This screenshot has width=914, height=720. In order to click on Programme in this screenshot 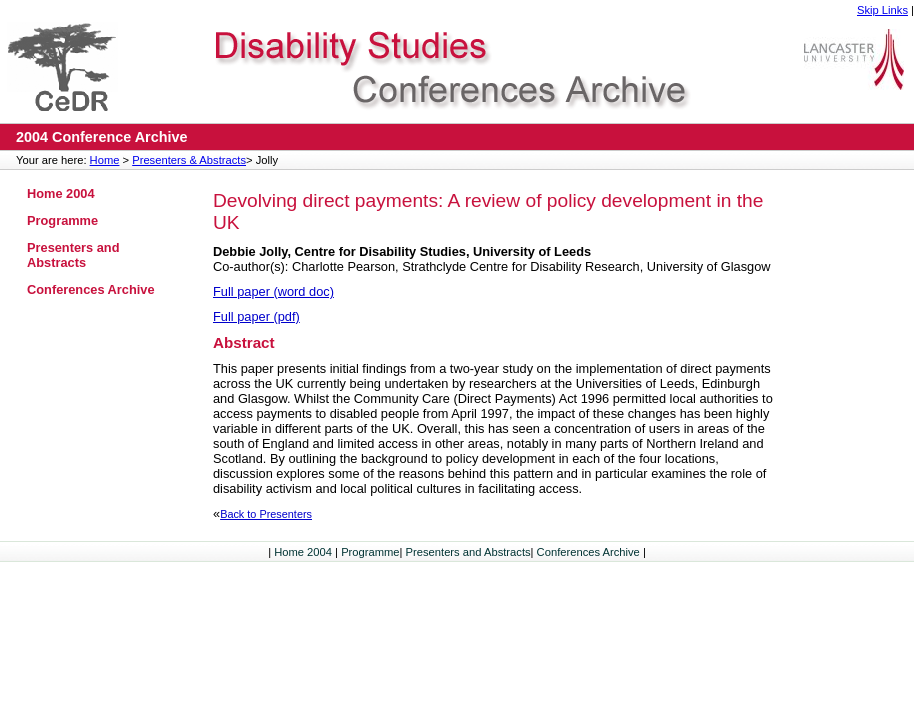, I will do `click(62, 220)`.